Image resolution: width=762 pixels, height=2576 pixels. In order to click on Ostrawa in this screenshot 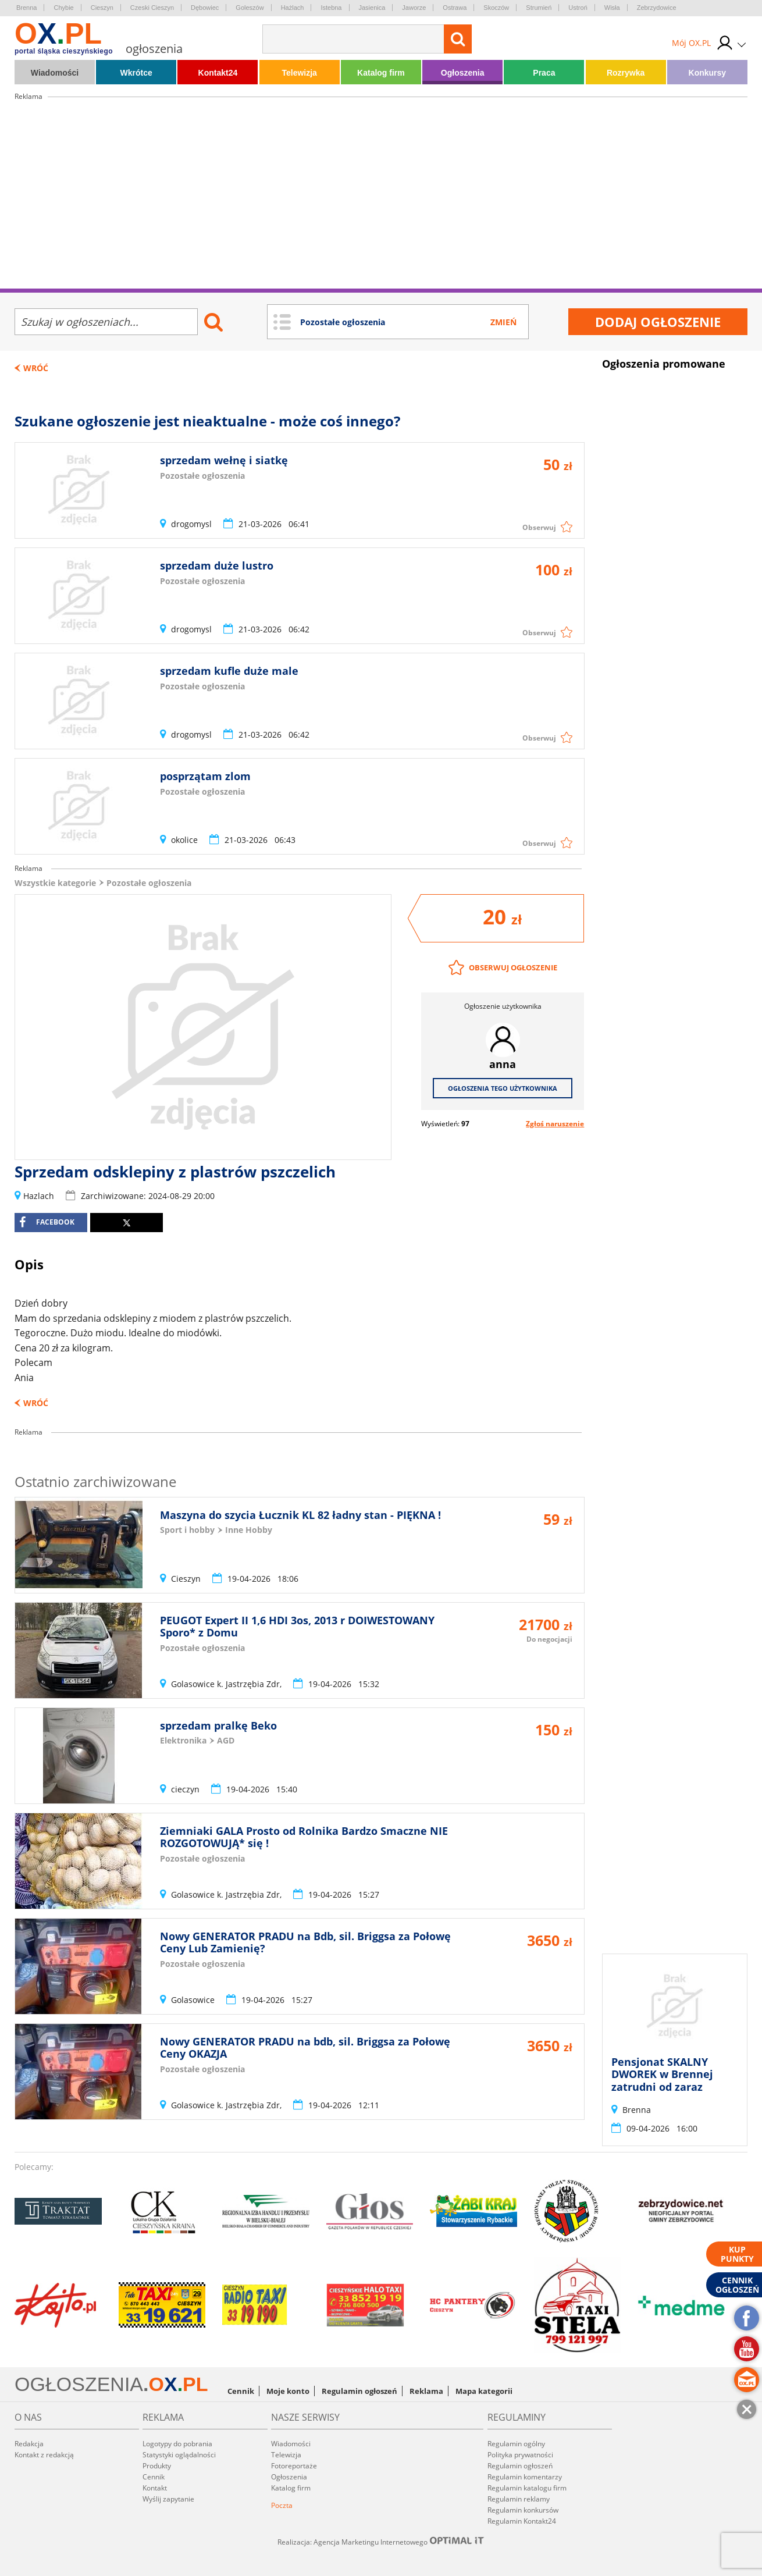, I will do `click(455, 7)`.